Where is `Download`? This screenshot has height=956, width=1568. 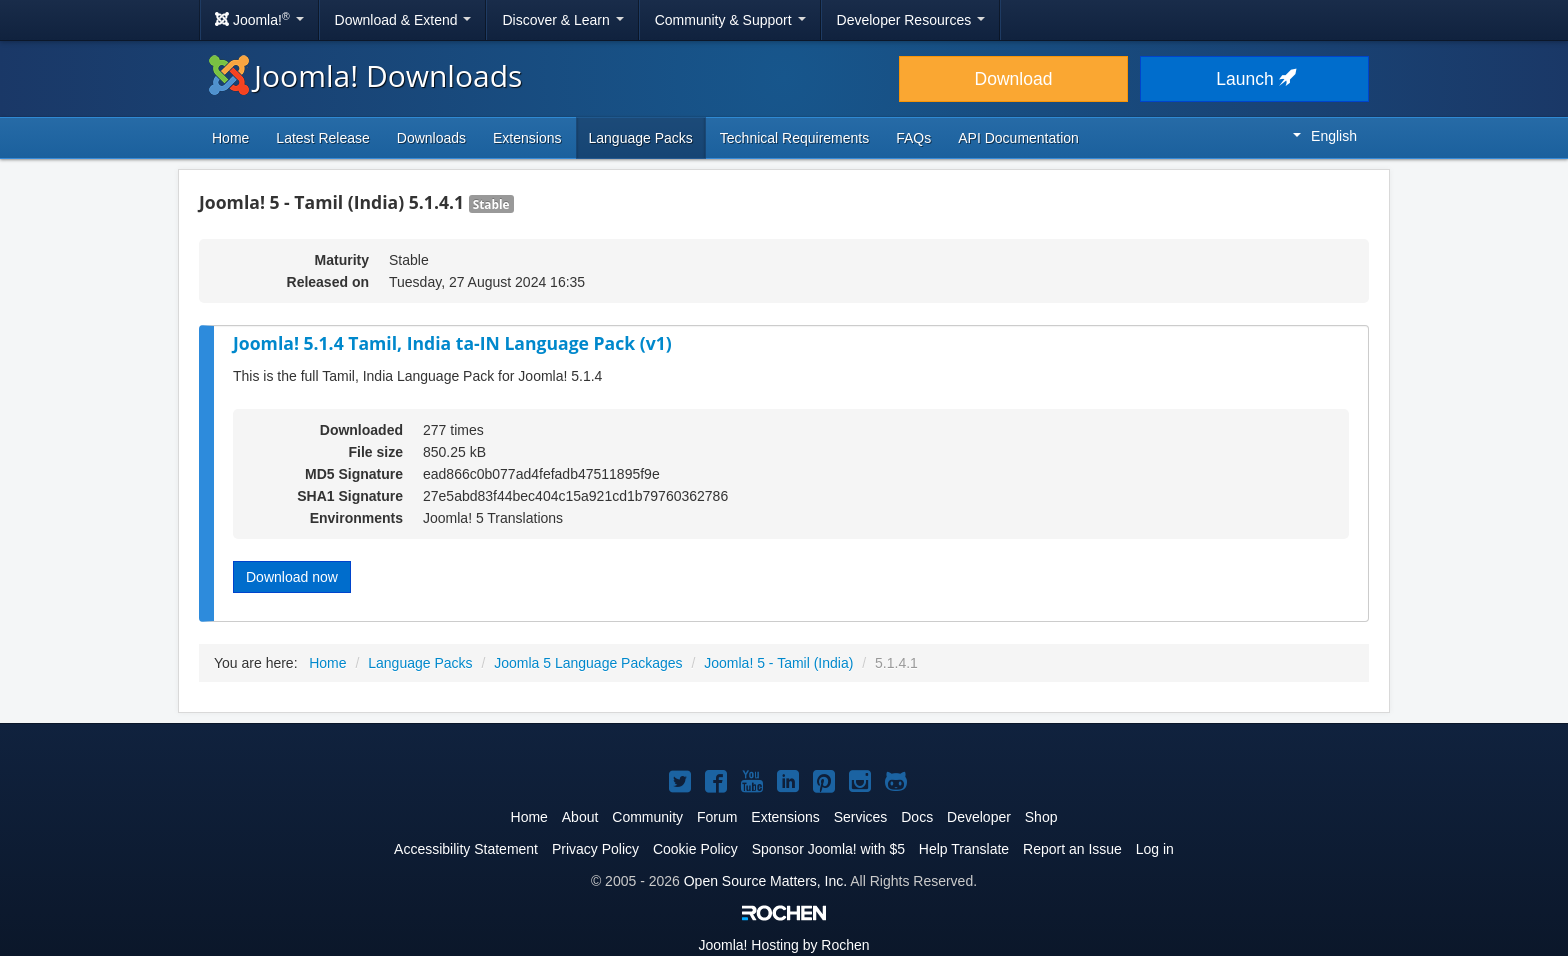
Download is located at coordinates (1014, 79).